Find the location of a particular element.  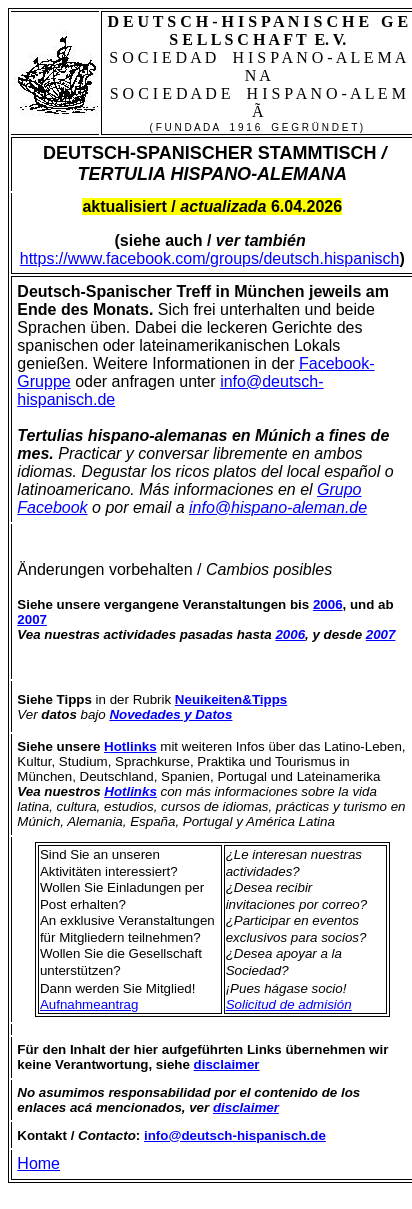

2007 is located at coordinates (381, 634).